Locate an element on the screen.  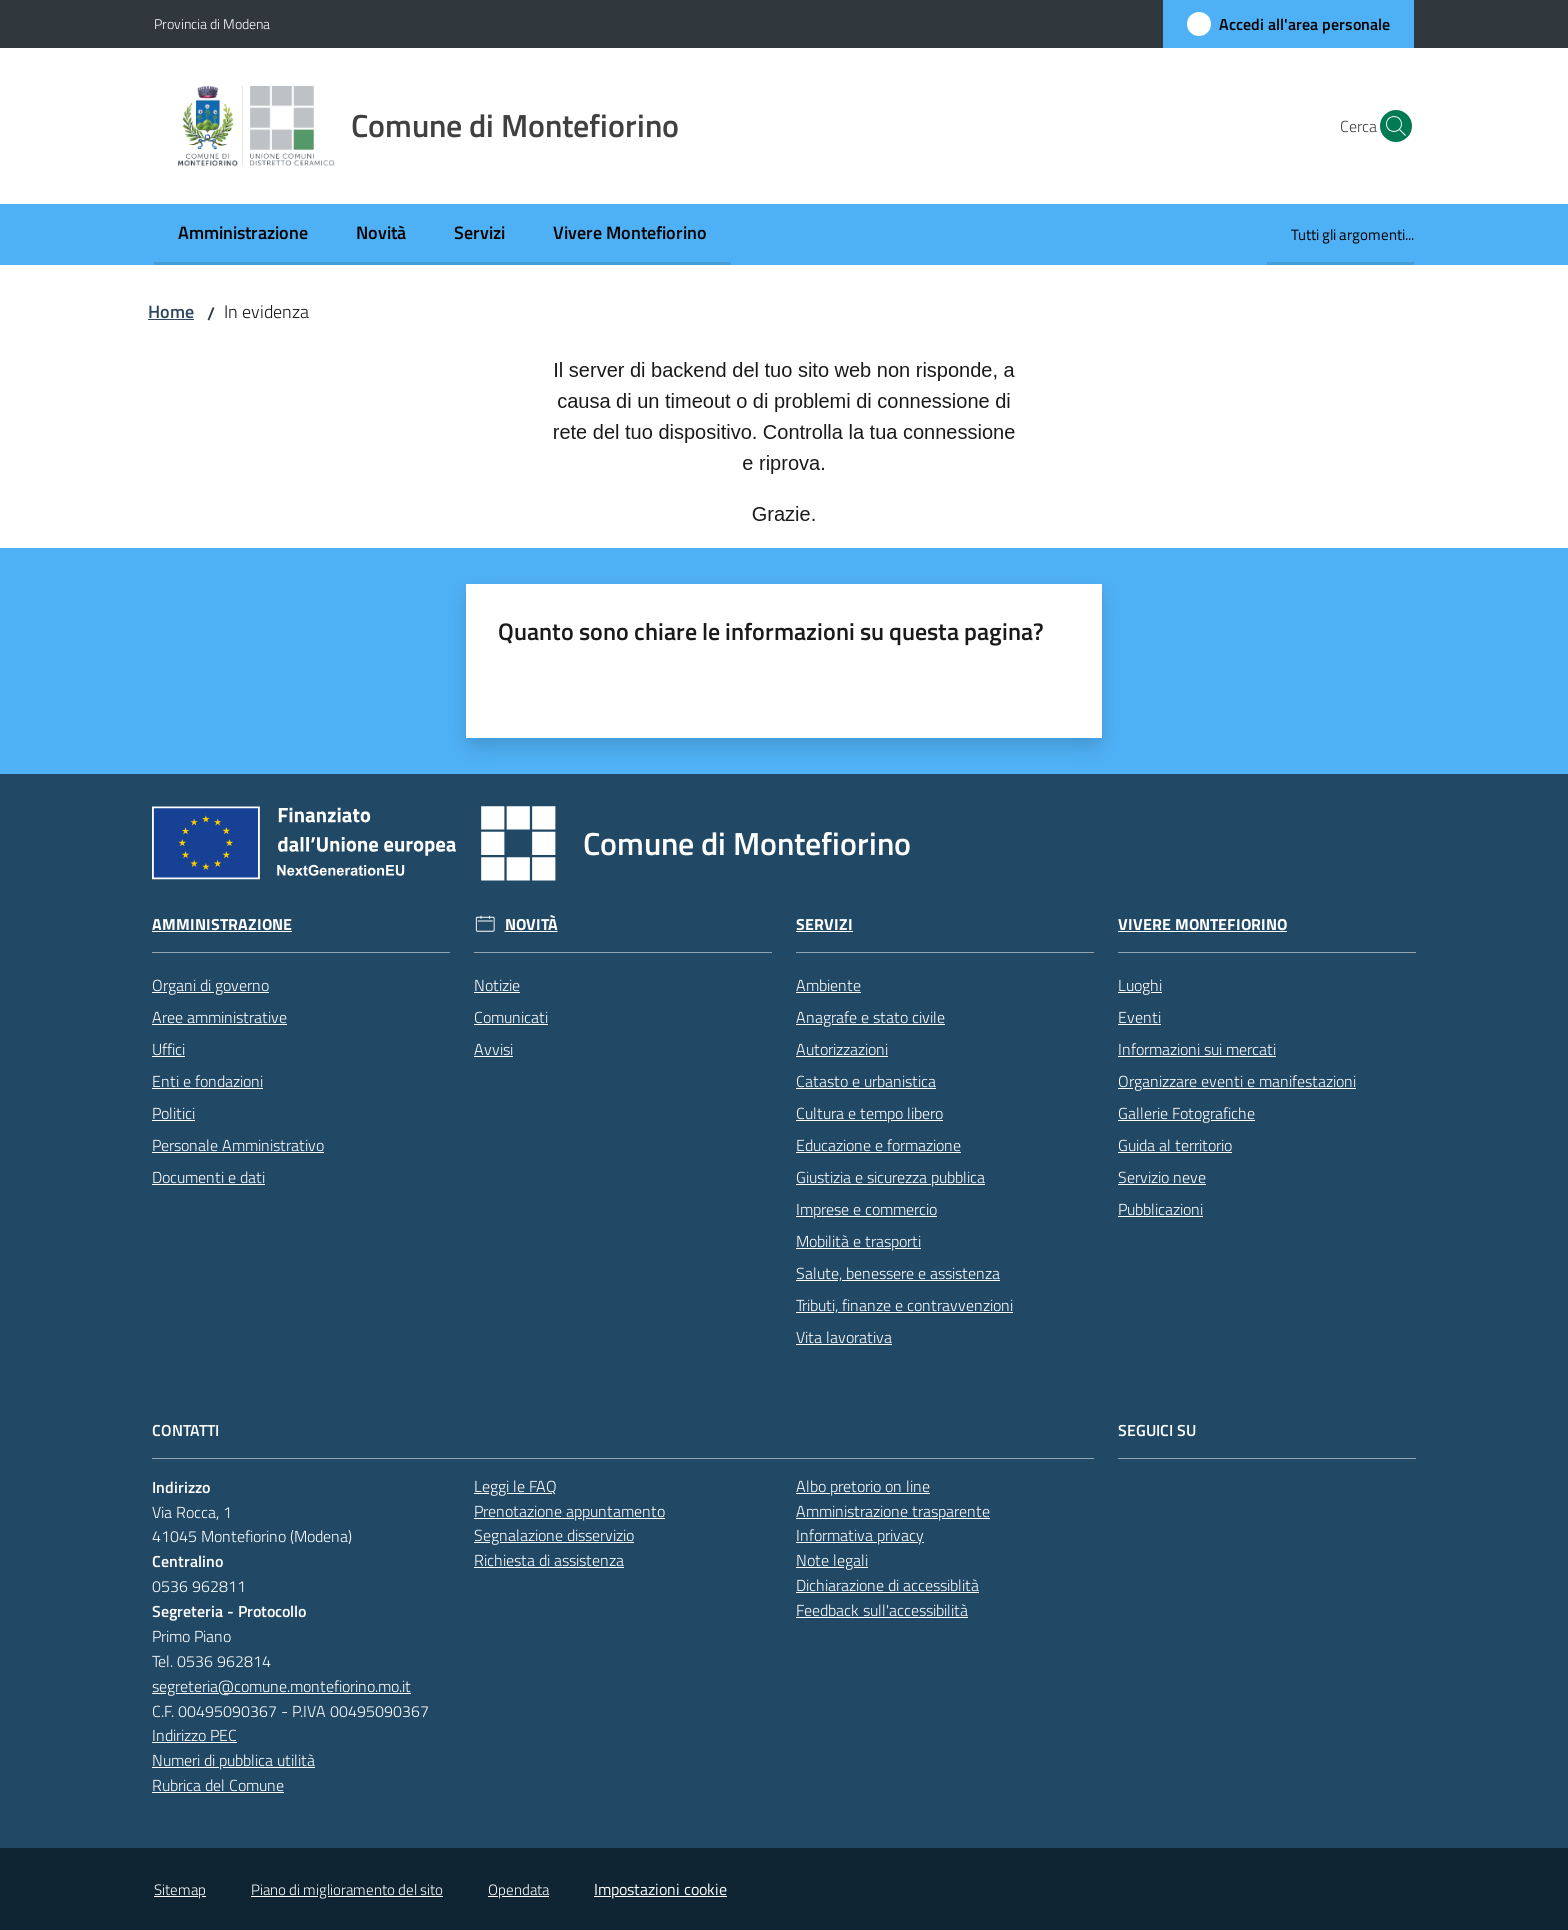
Enti e fondazioni is located at coordinates (207, 1081).